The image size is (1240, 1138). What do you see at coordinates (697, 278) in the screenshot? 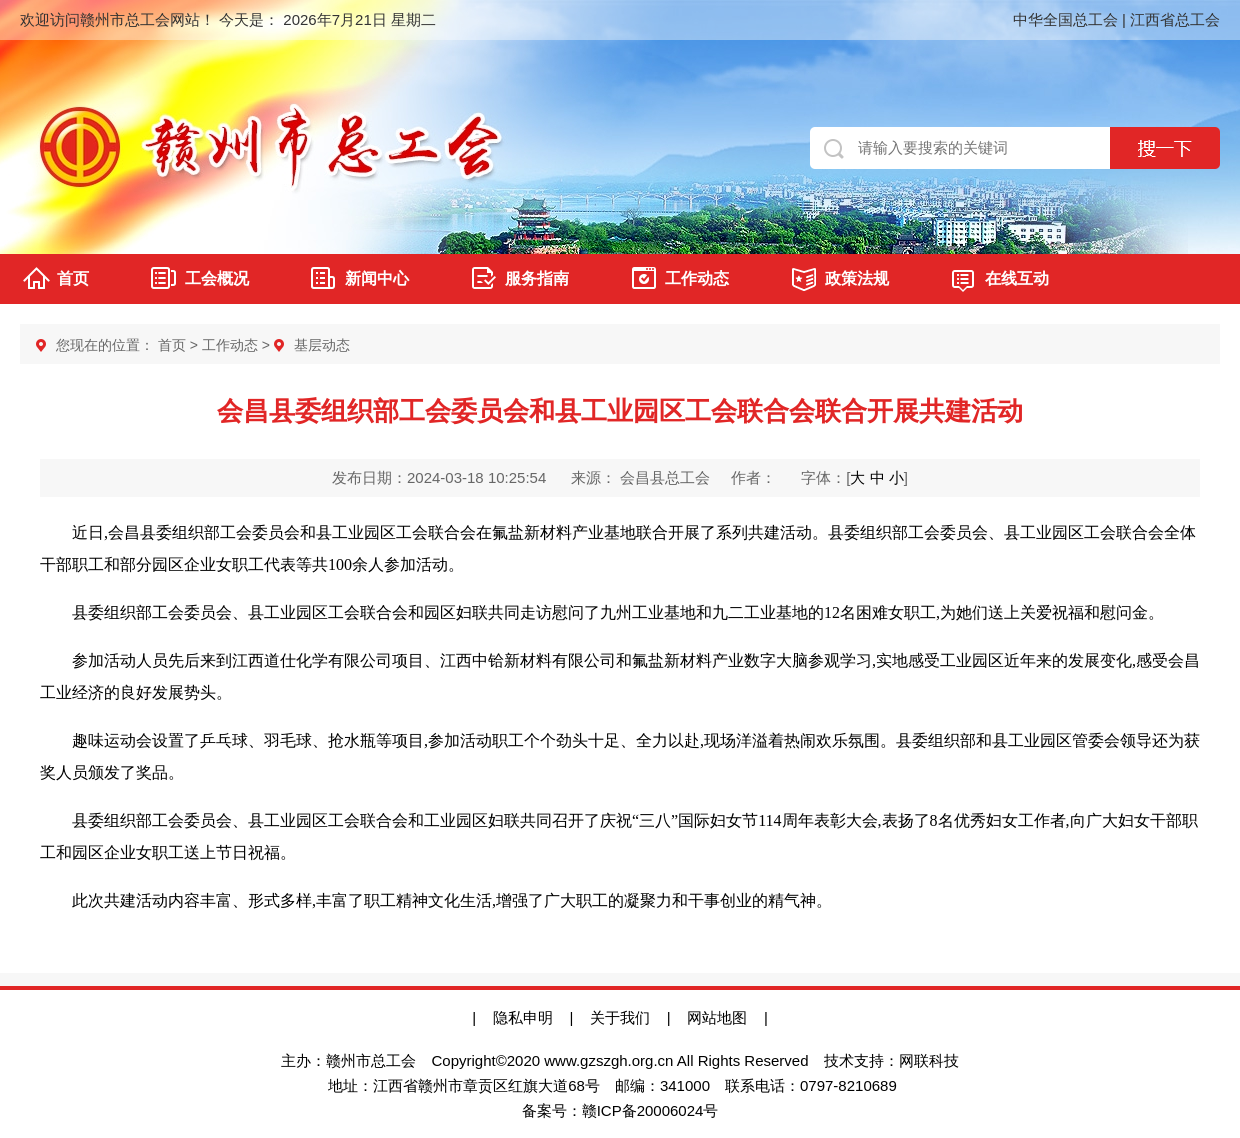
I see `工作动态` at bounding box center [697, 278].